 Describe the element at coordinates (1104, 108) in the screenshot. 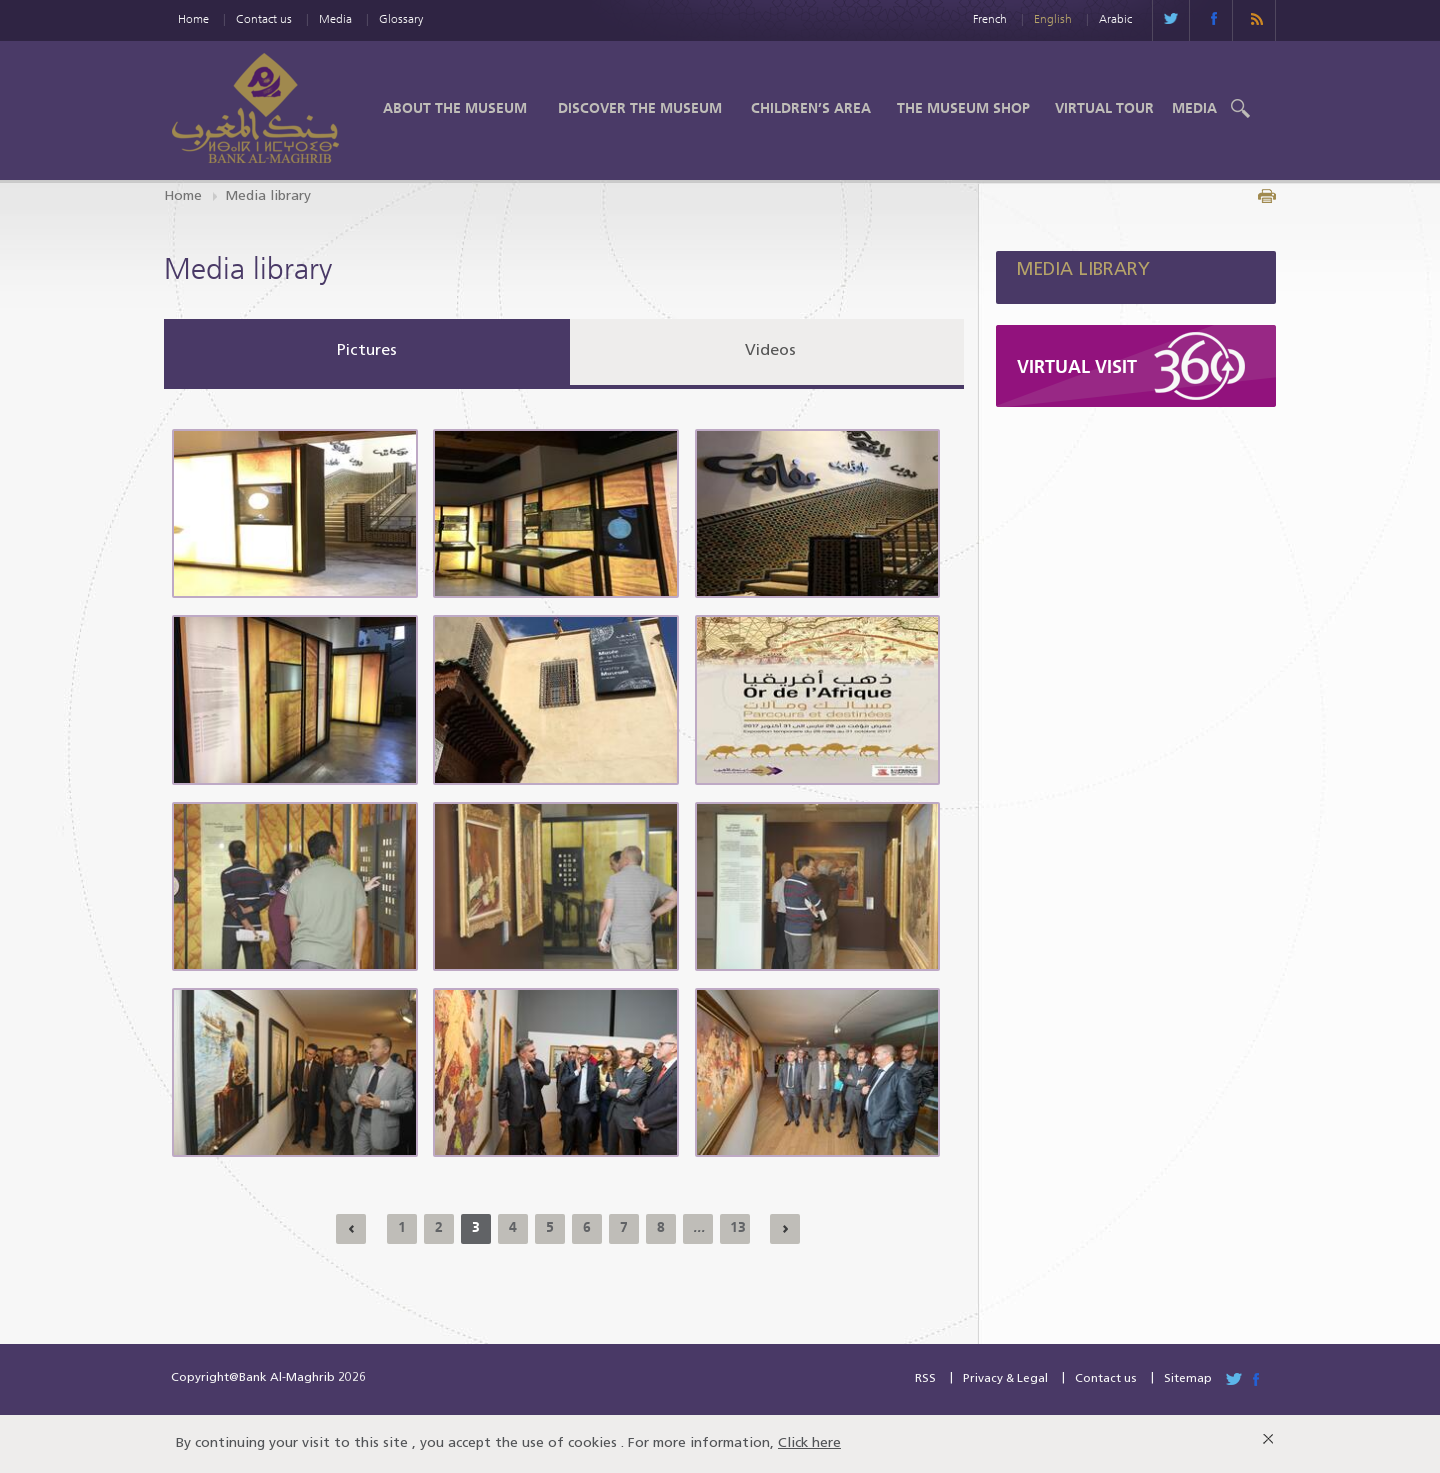

I see `Virtual Tour` at that location.